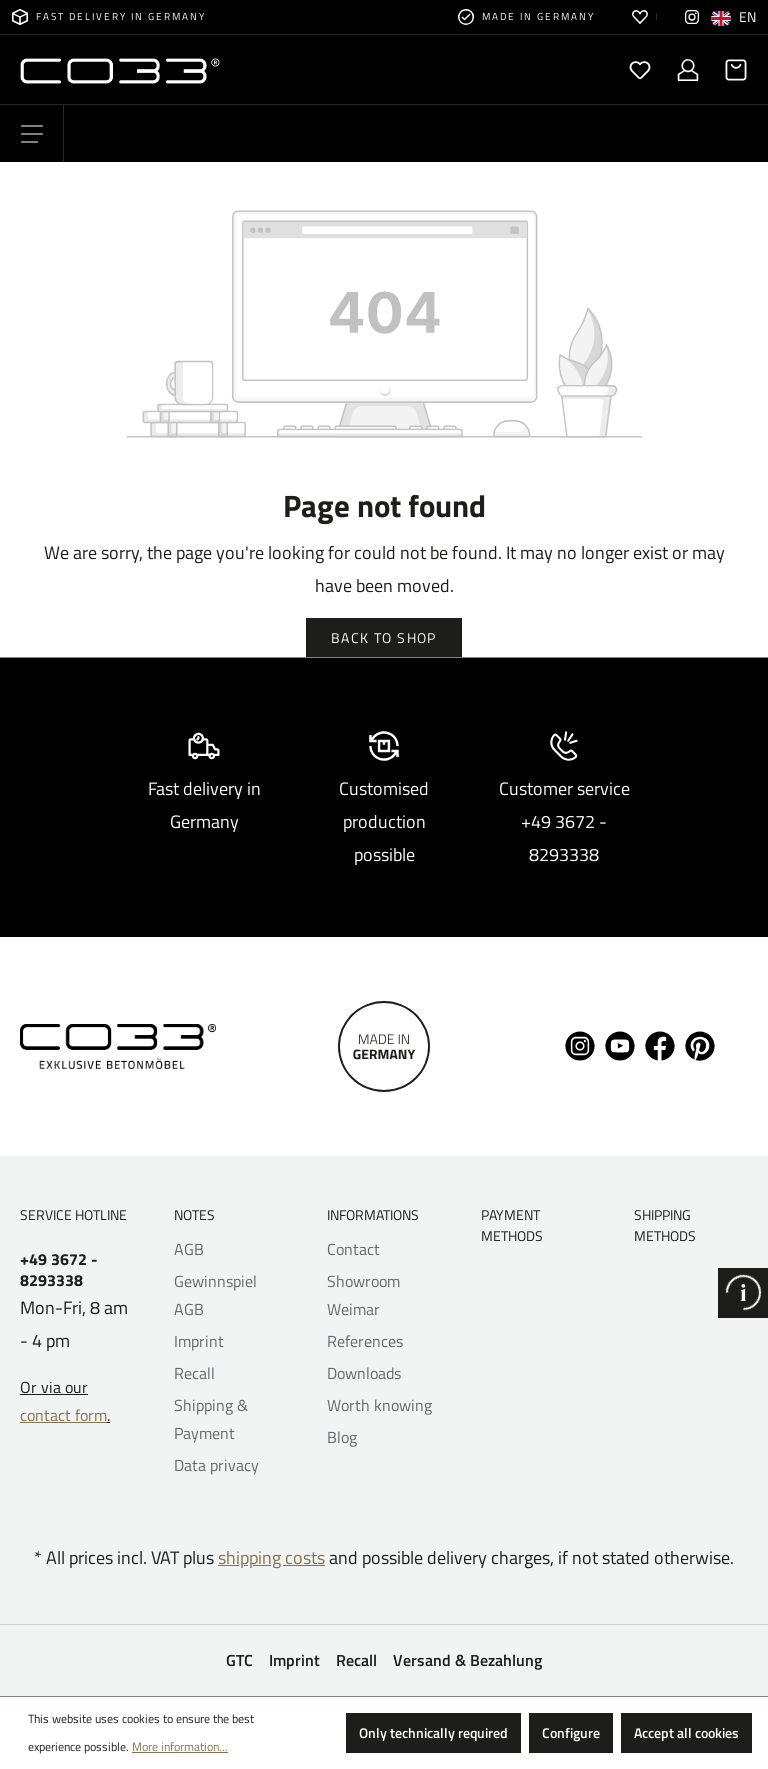 This screenshot has width=768, height=1769. I want to click on [Your account], so click(688, 70).